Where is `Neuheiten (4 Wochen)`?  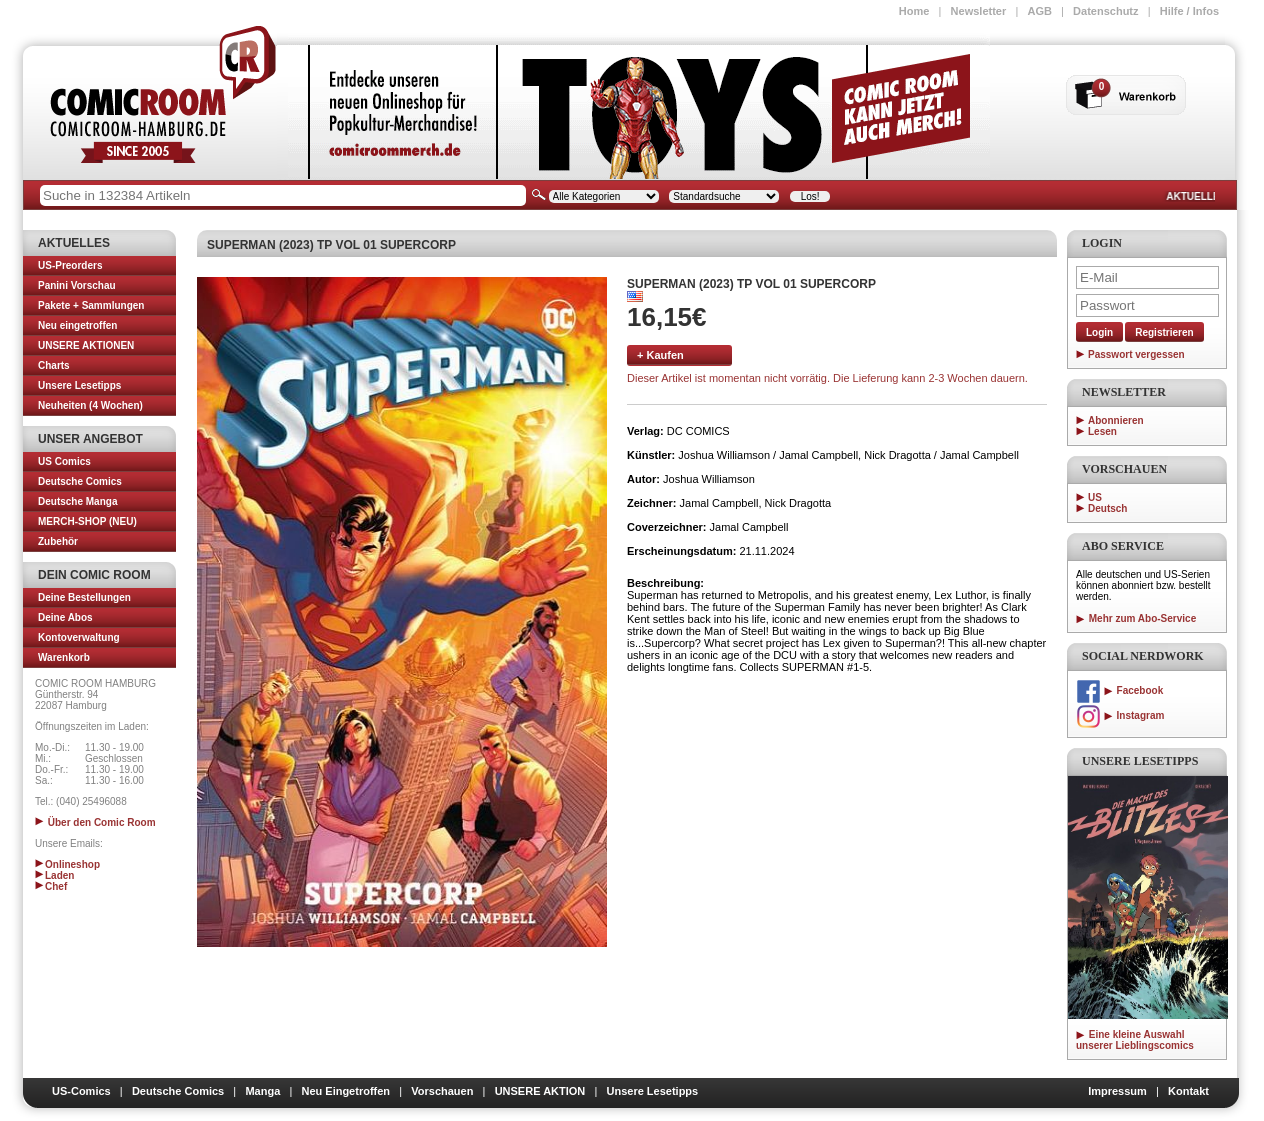
Neuheiten (4 Wochen) is located at coordinates (90, 405).